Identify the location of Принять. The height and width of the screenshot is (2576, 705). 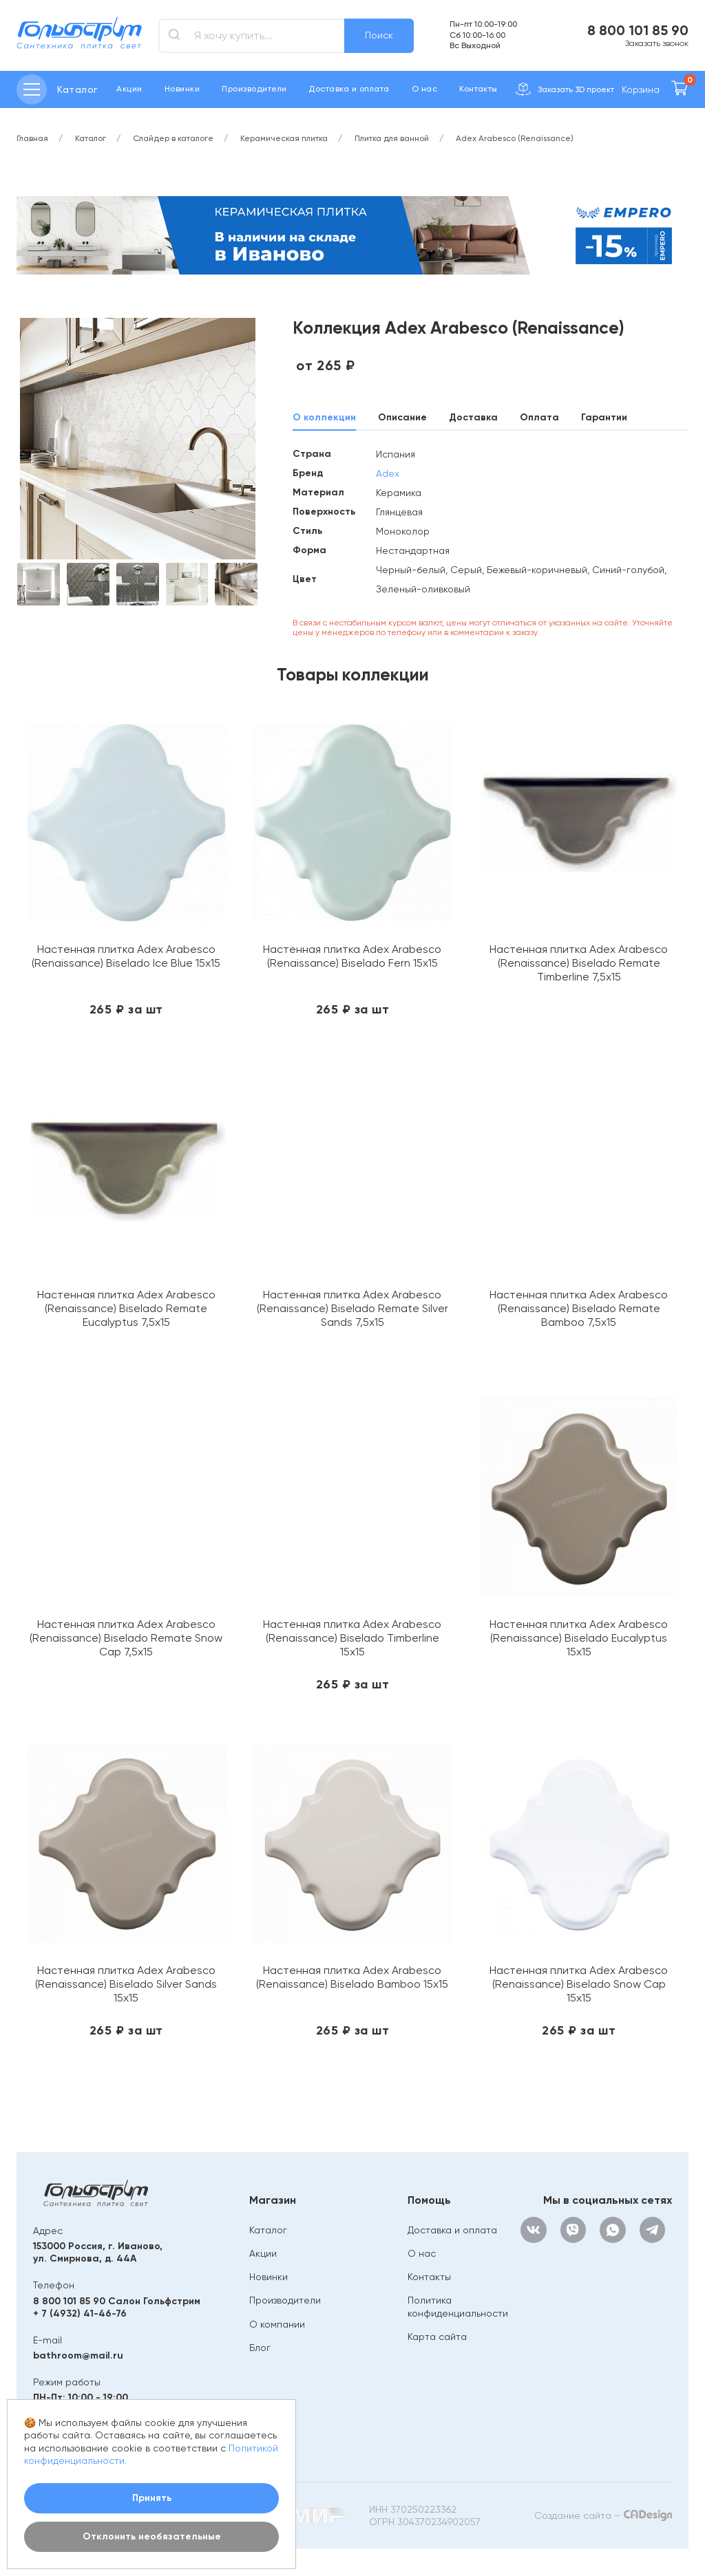
(151, 2498).